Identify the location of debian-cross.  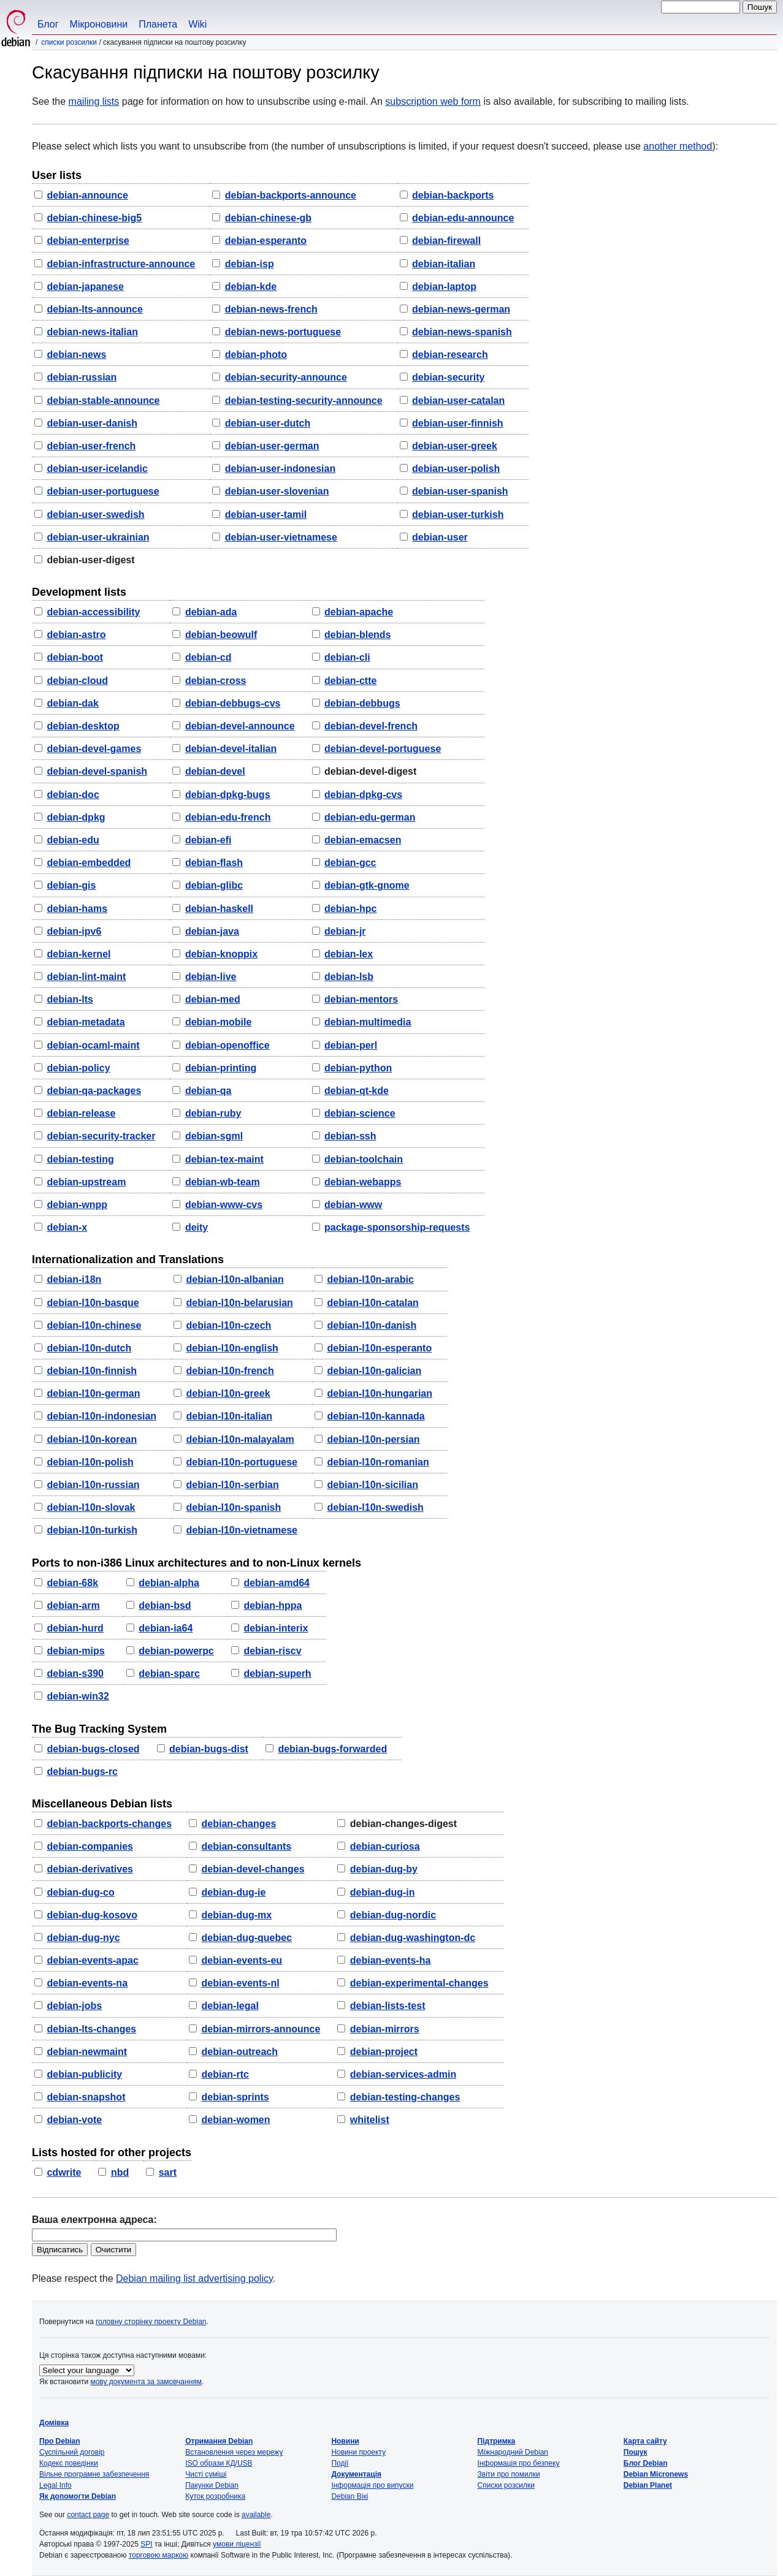
(215, 680).